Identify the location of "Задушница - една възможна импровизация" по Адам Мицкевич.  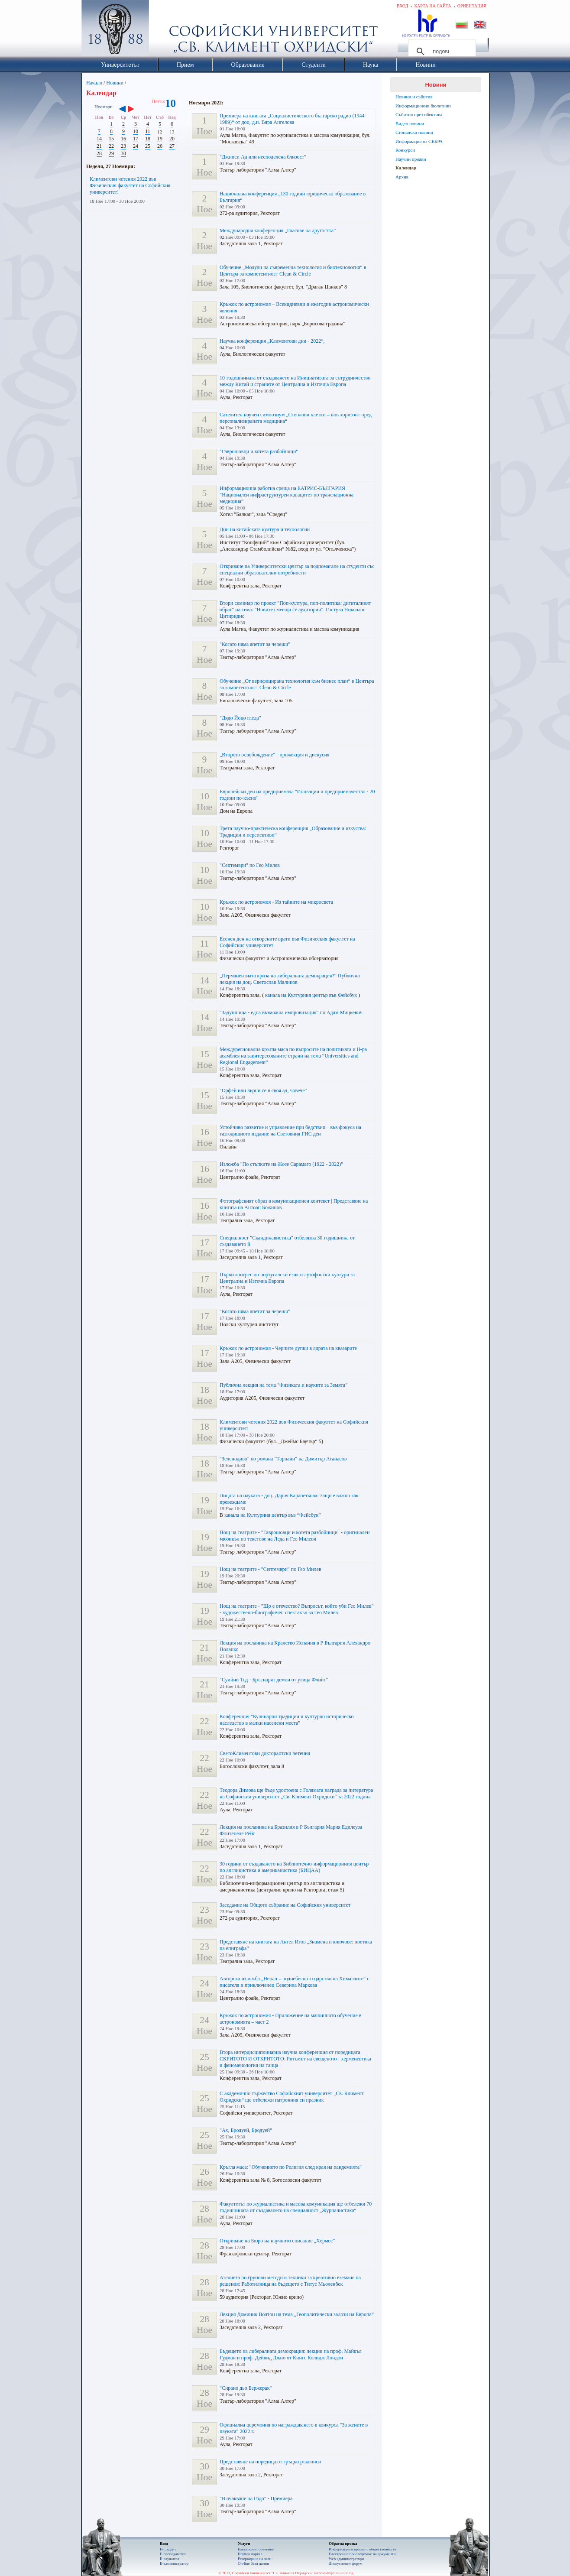
(291, 1012).